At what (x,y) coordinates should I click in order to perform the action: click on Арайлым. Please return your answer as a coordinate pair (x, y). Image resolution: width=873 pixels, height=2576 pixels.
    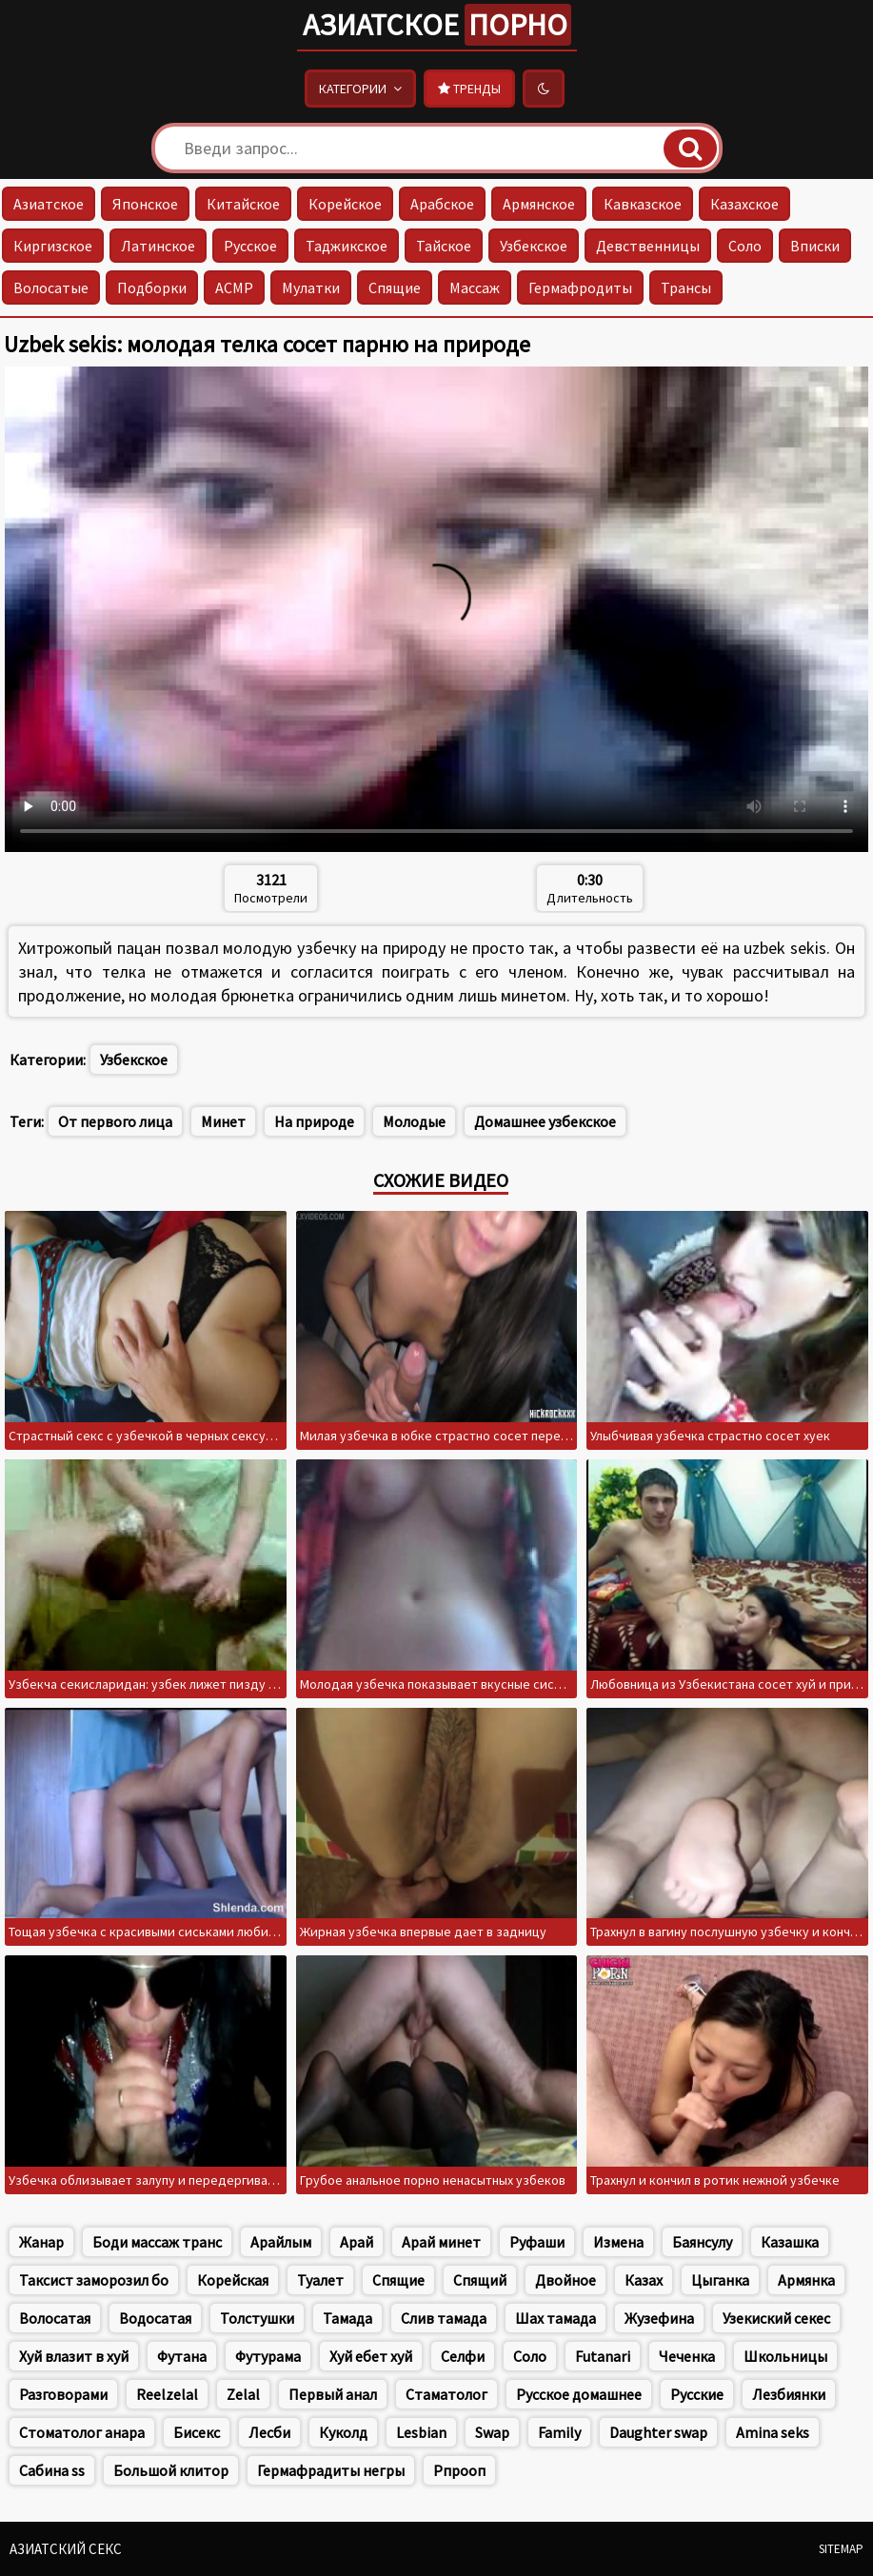
    Looking at the image, I should click on (280, 2241).